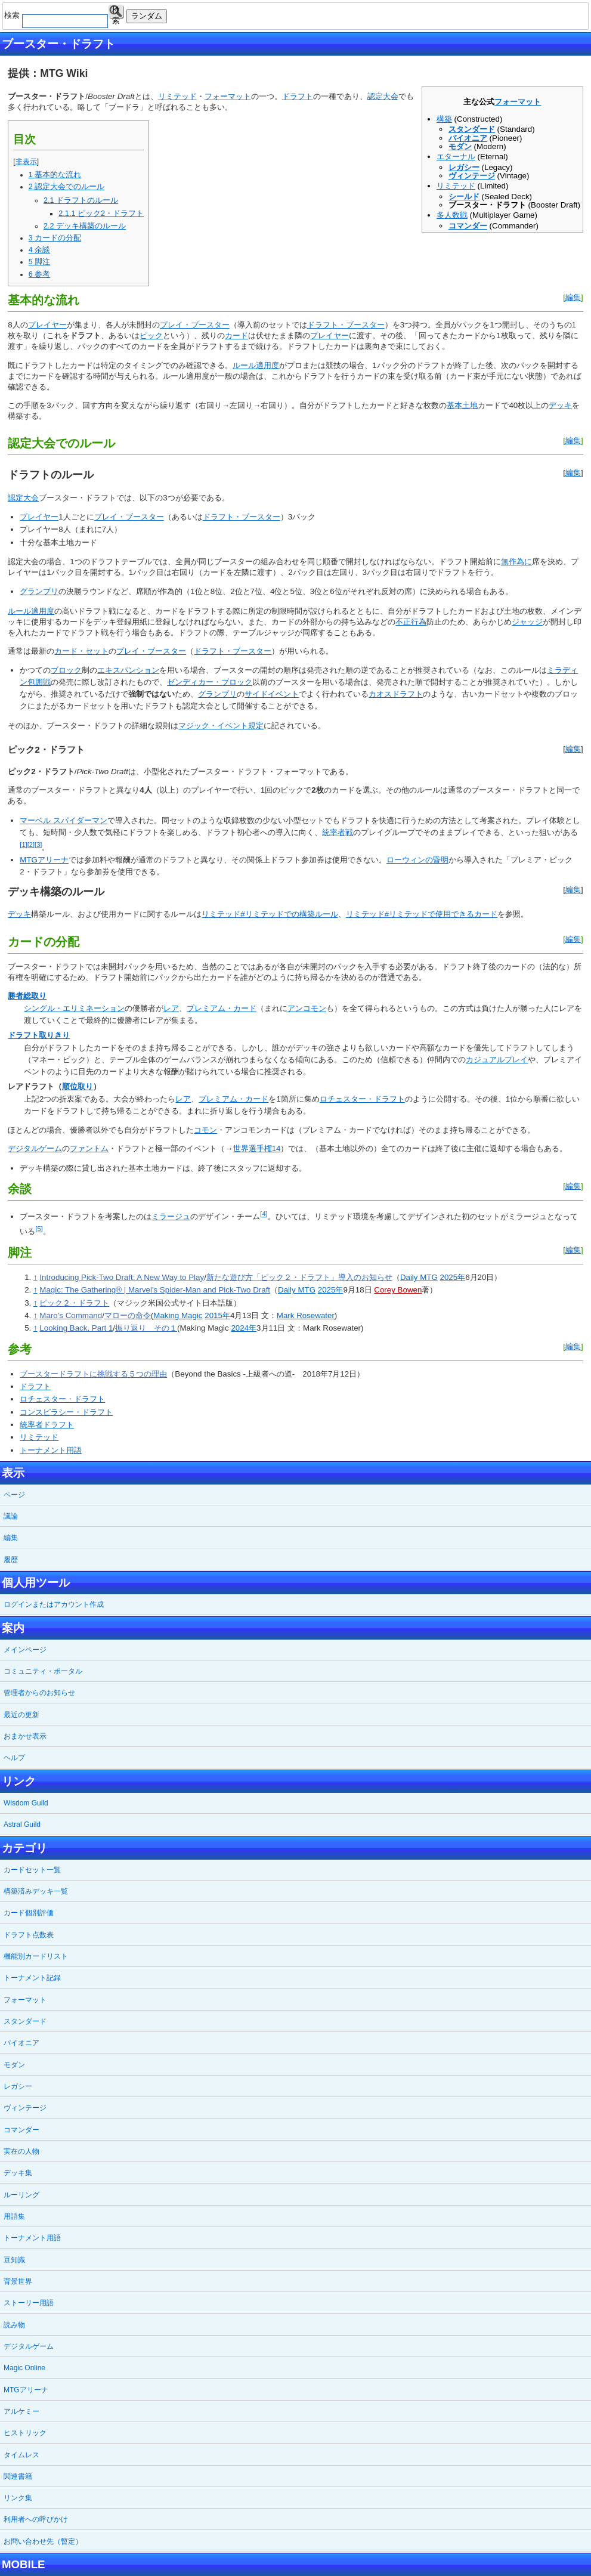  What do you see at coordinates (421, 914) in the screenshot?
I see `リミテッド#リミテッドで使用できるカード` at bounding box center [421, 914].